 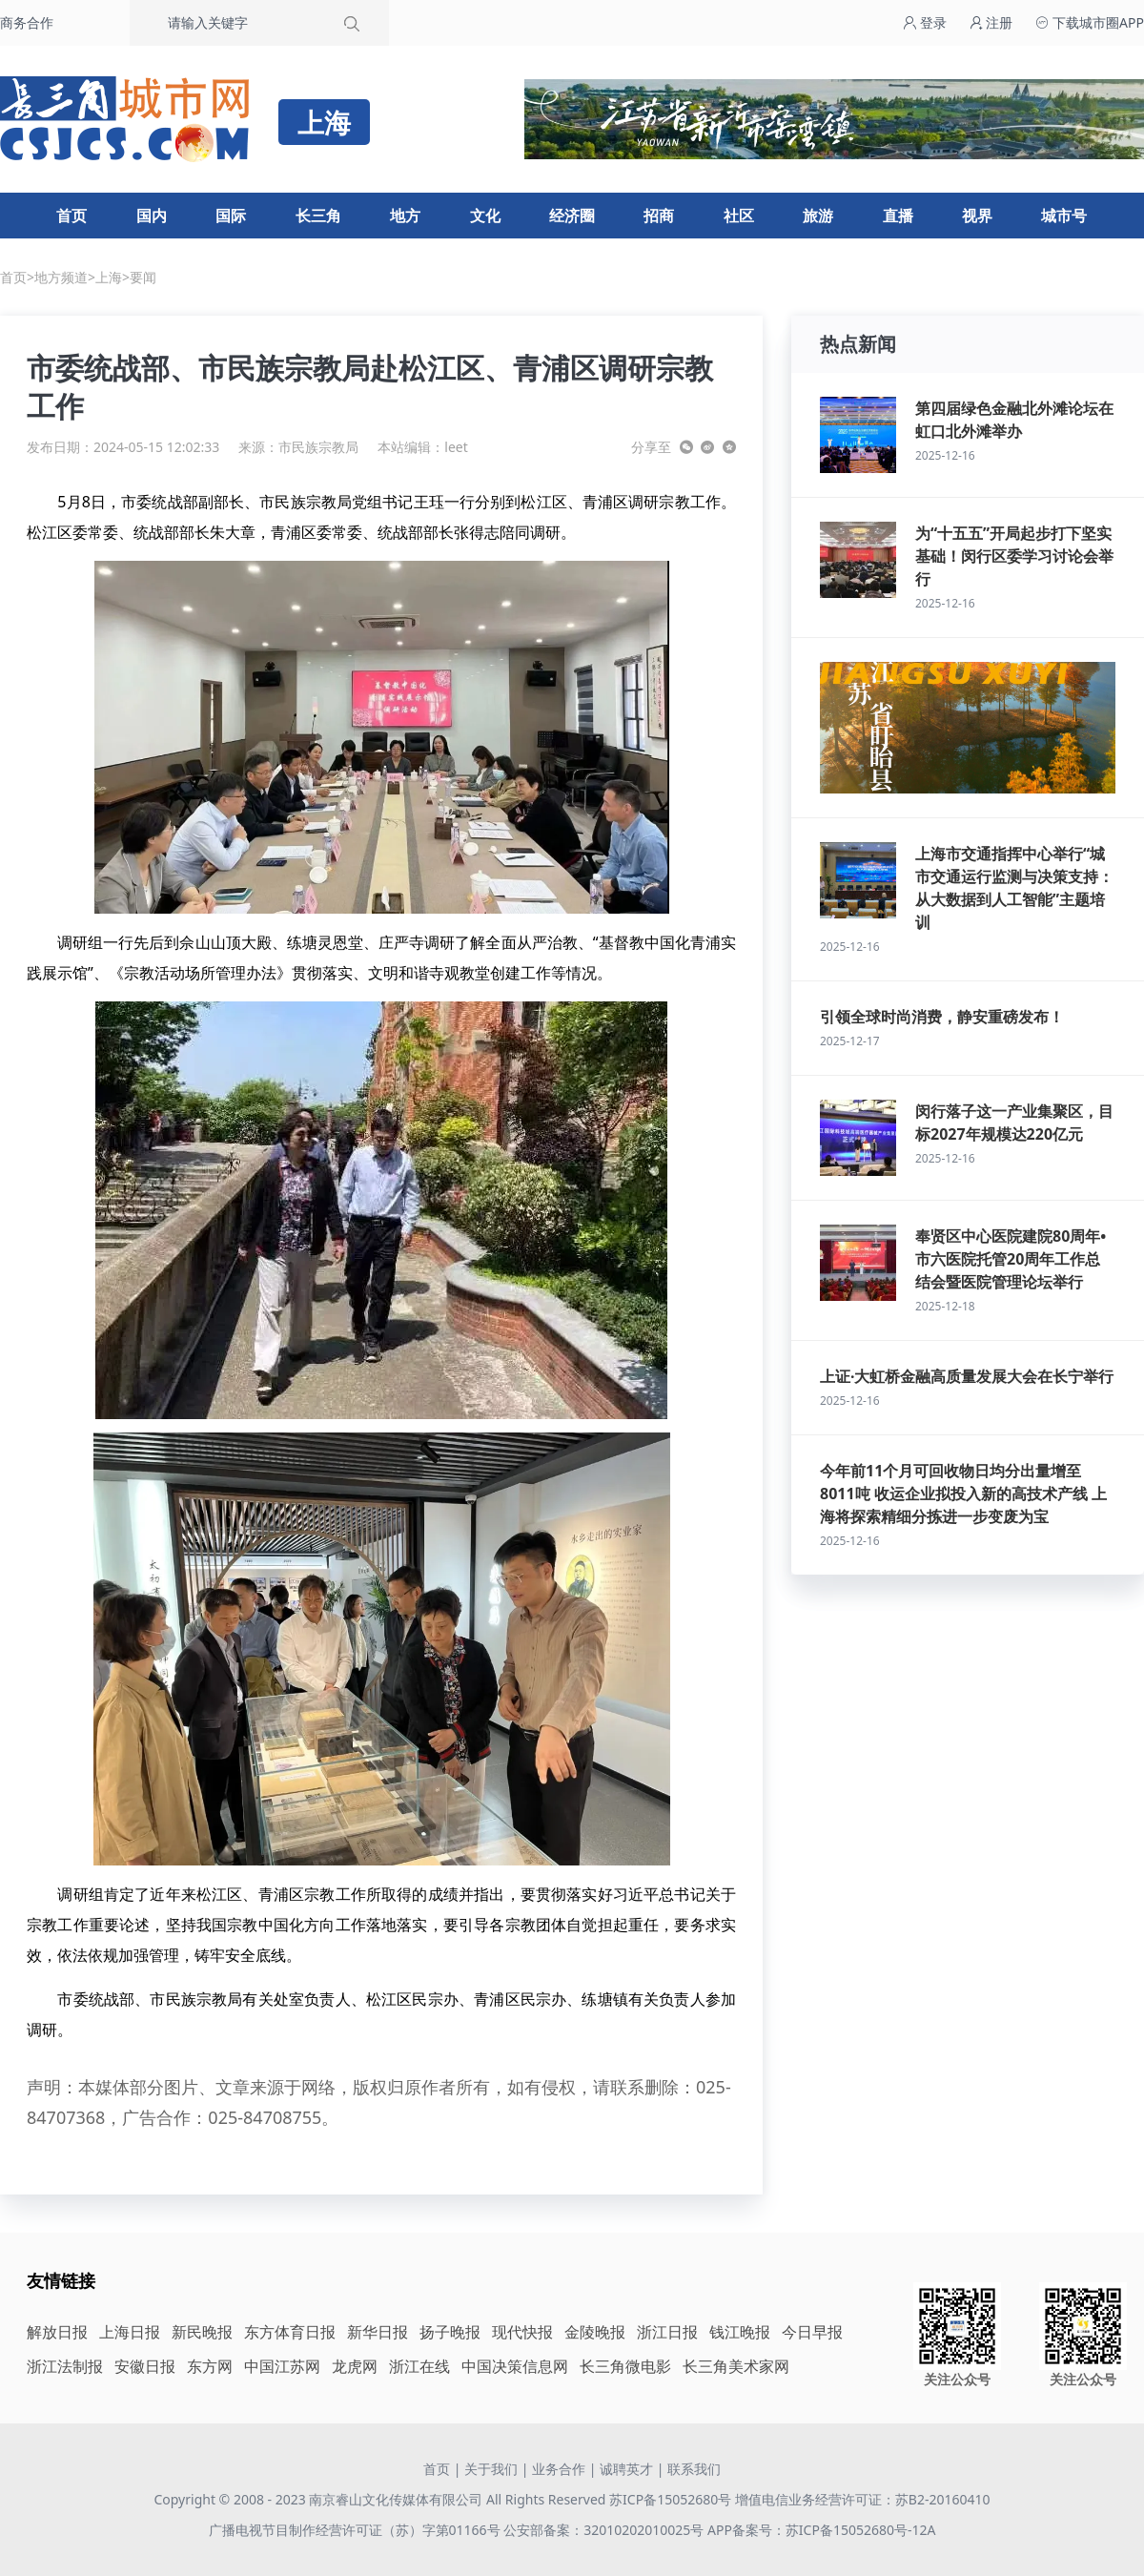 What do you see at coordinates (739, 2331) in the screenshot?
I see `钱江晚报` at bounding box center [739, 2331].